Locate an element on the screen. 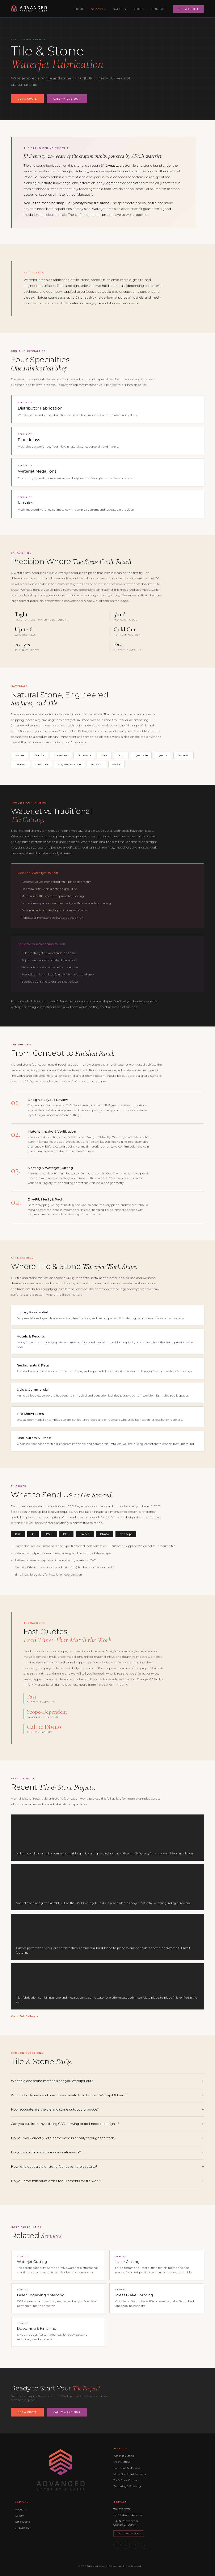  What tile and stone materials can you waterjet cut? is located at coordinates (52, 2081).